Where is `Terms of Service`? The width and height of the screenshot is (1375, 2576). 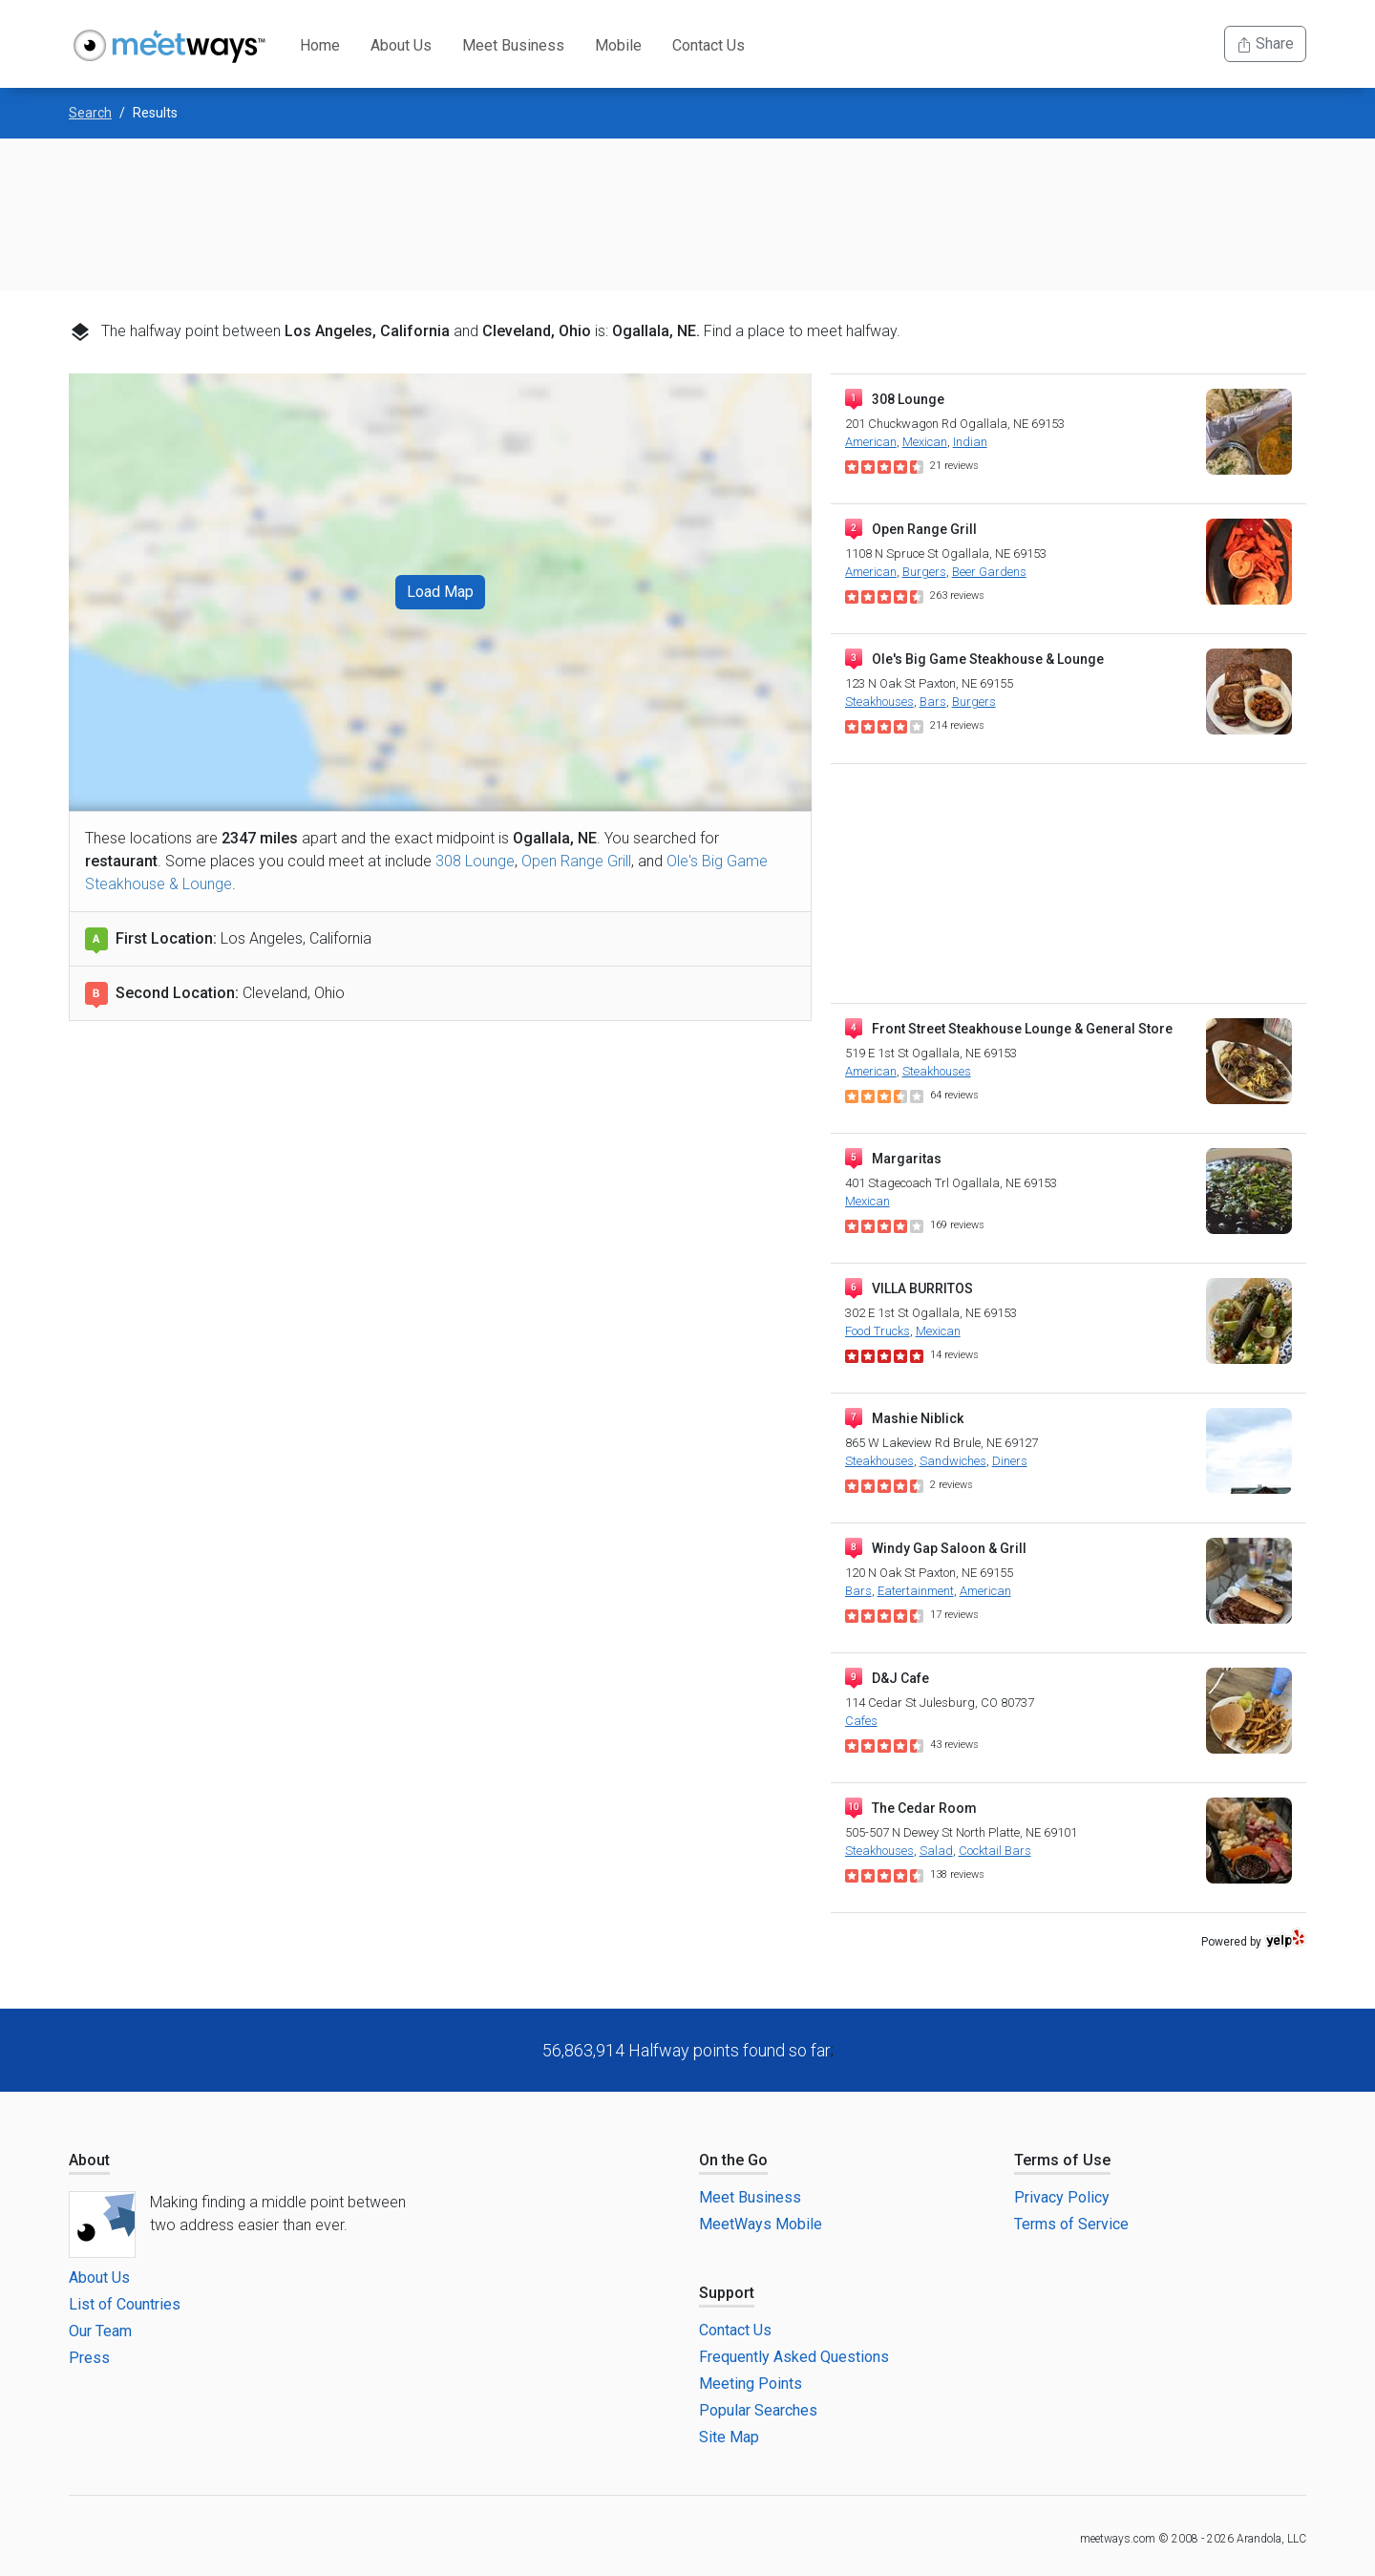 Terms of Service is located at coordinates (1071, 2224).